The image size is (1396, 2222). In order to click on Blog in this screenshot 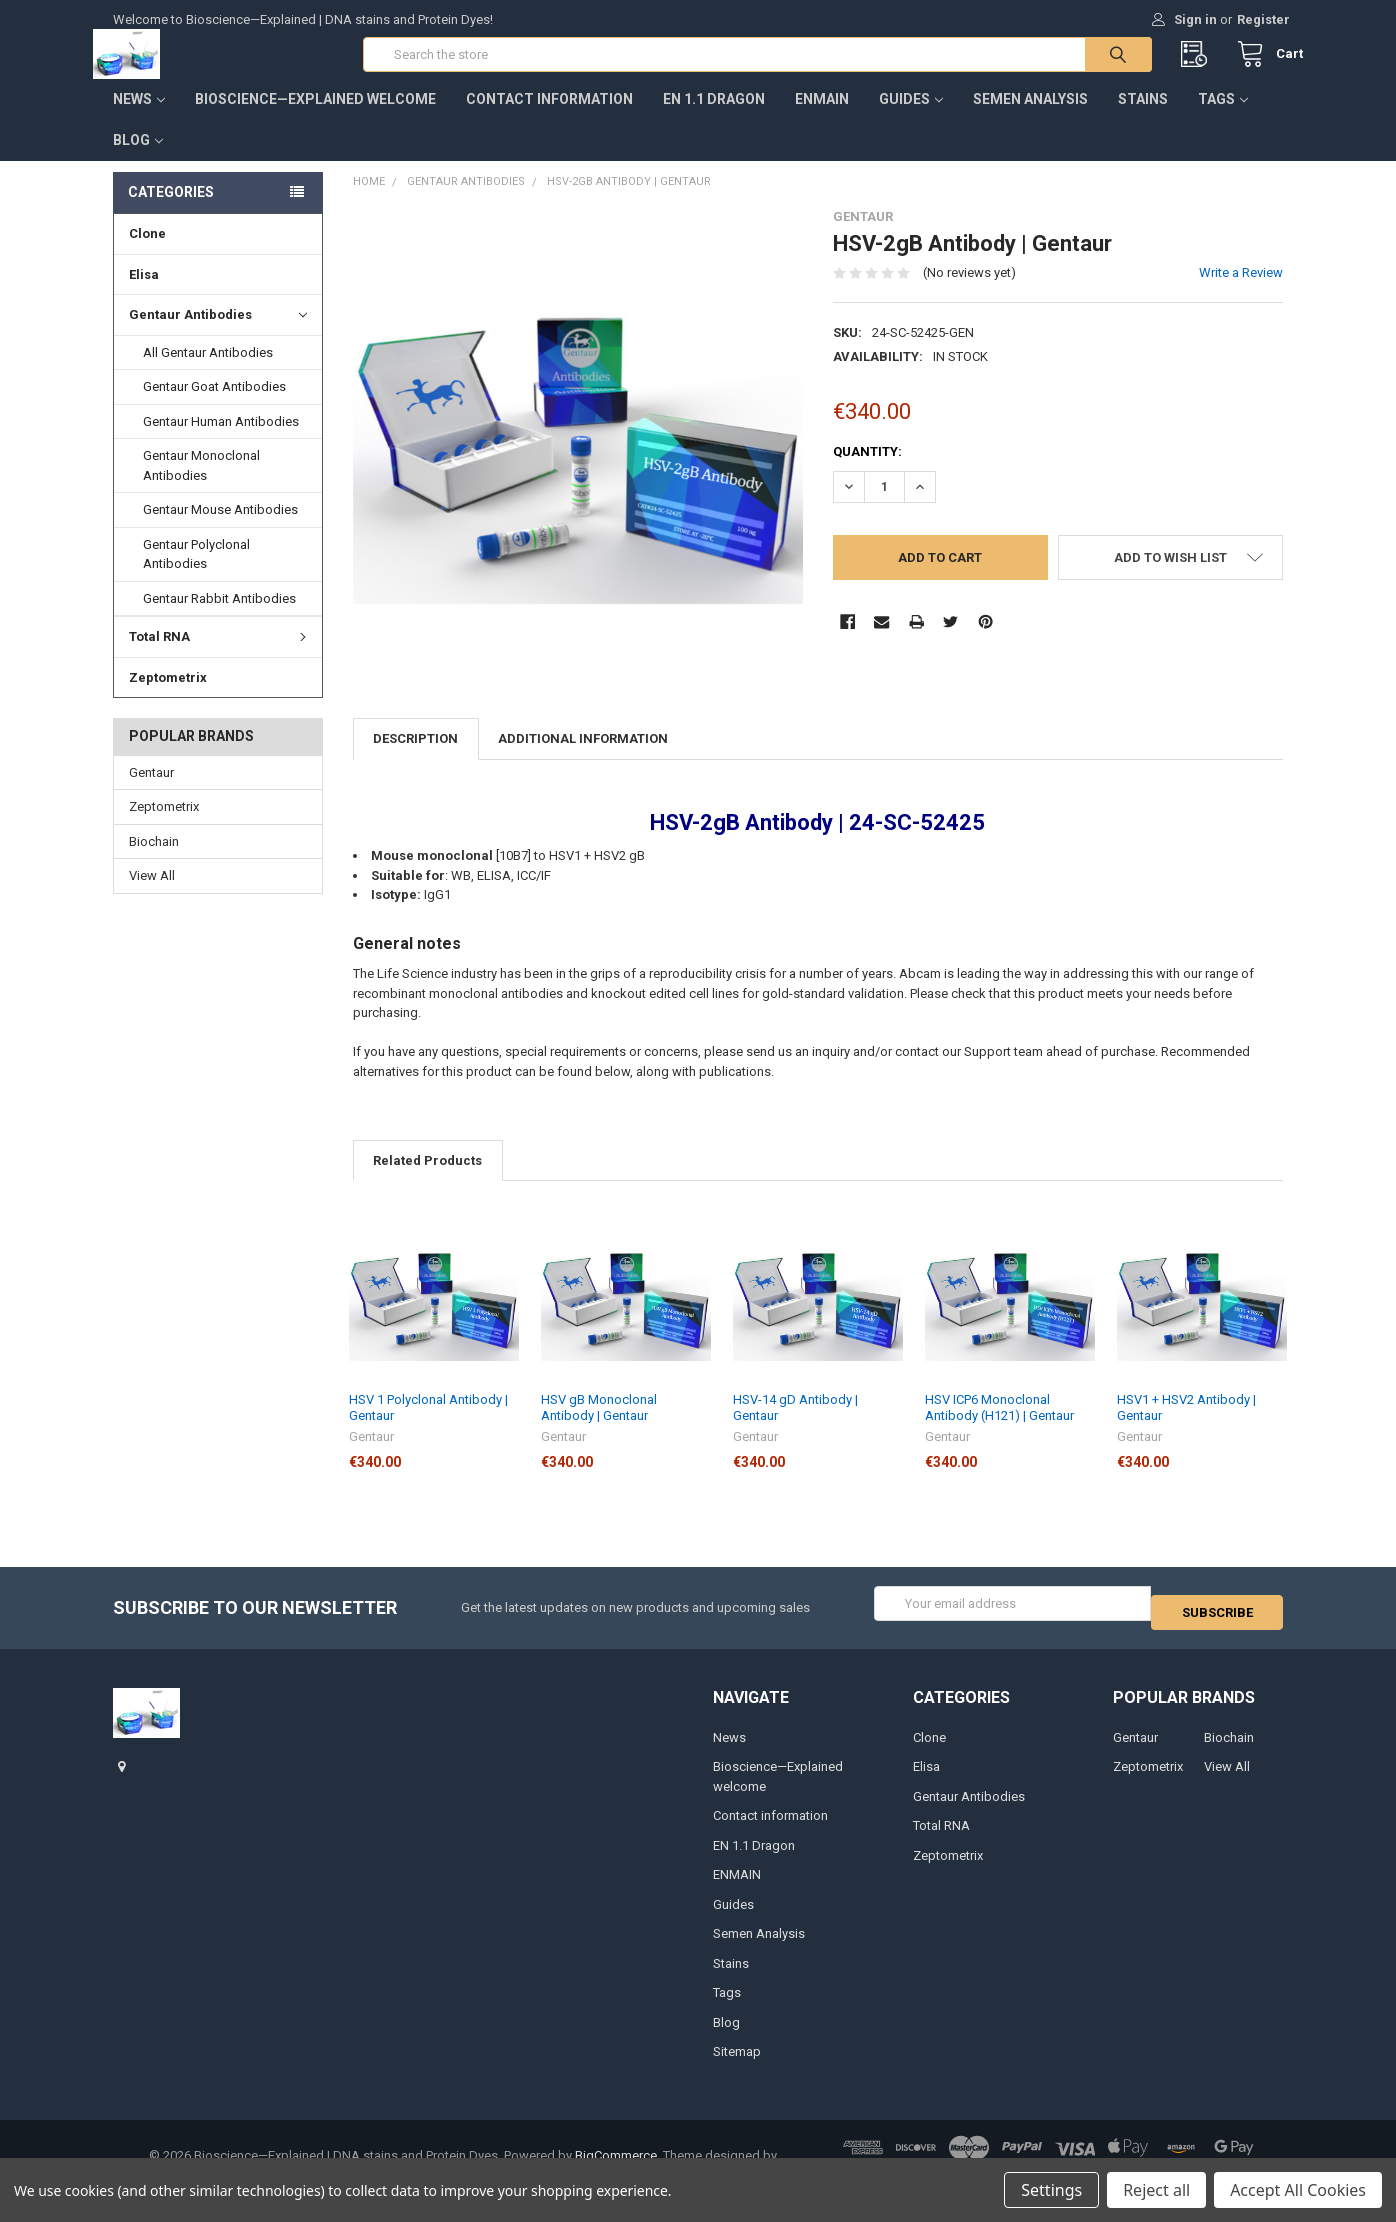, I will do `click(138, 160)`.